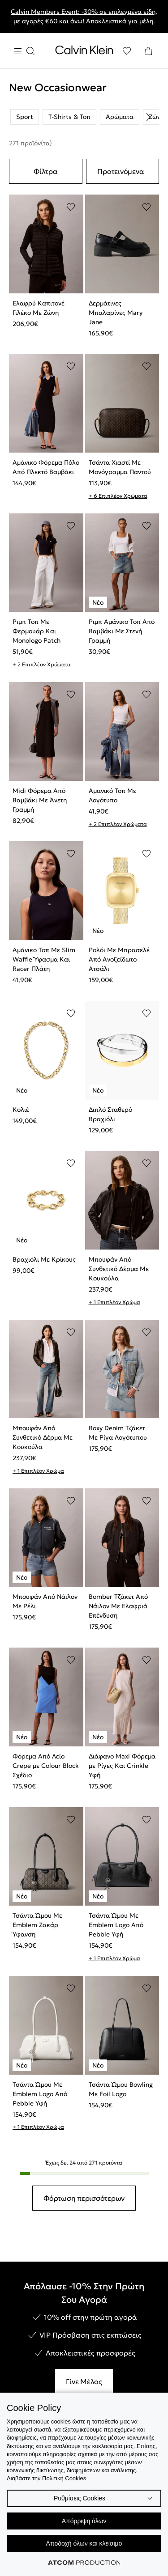 This screenshot has height=2576, width=168. Describe the element at coordinates (39, 308) in the screenshot. I see `Ελαφρύ Καπιτονέ Γιλέκο Με Ζώνη` at that location.